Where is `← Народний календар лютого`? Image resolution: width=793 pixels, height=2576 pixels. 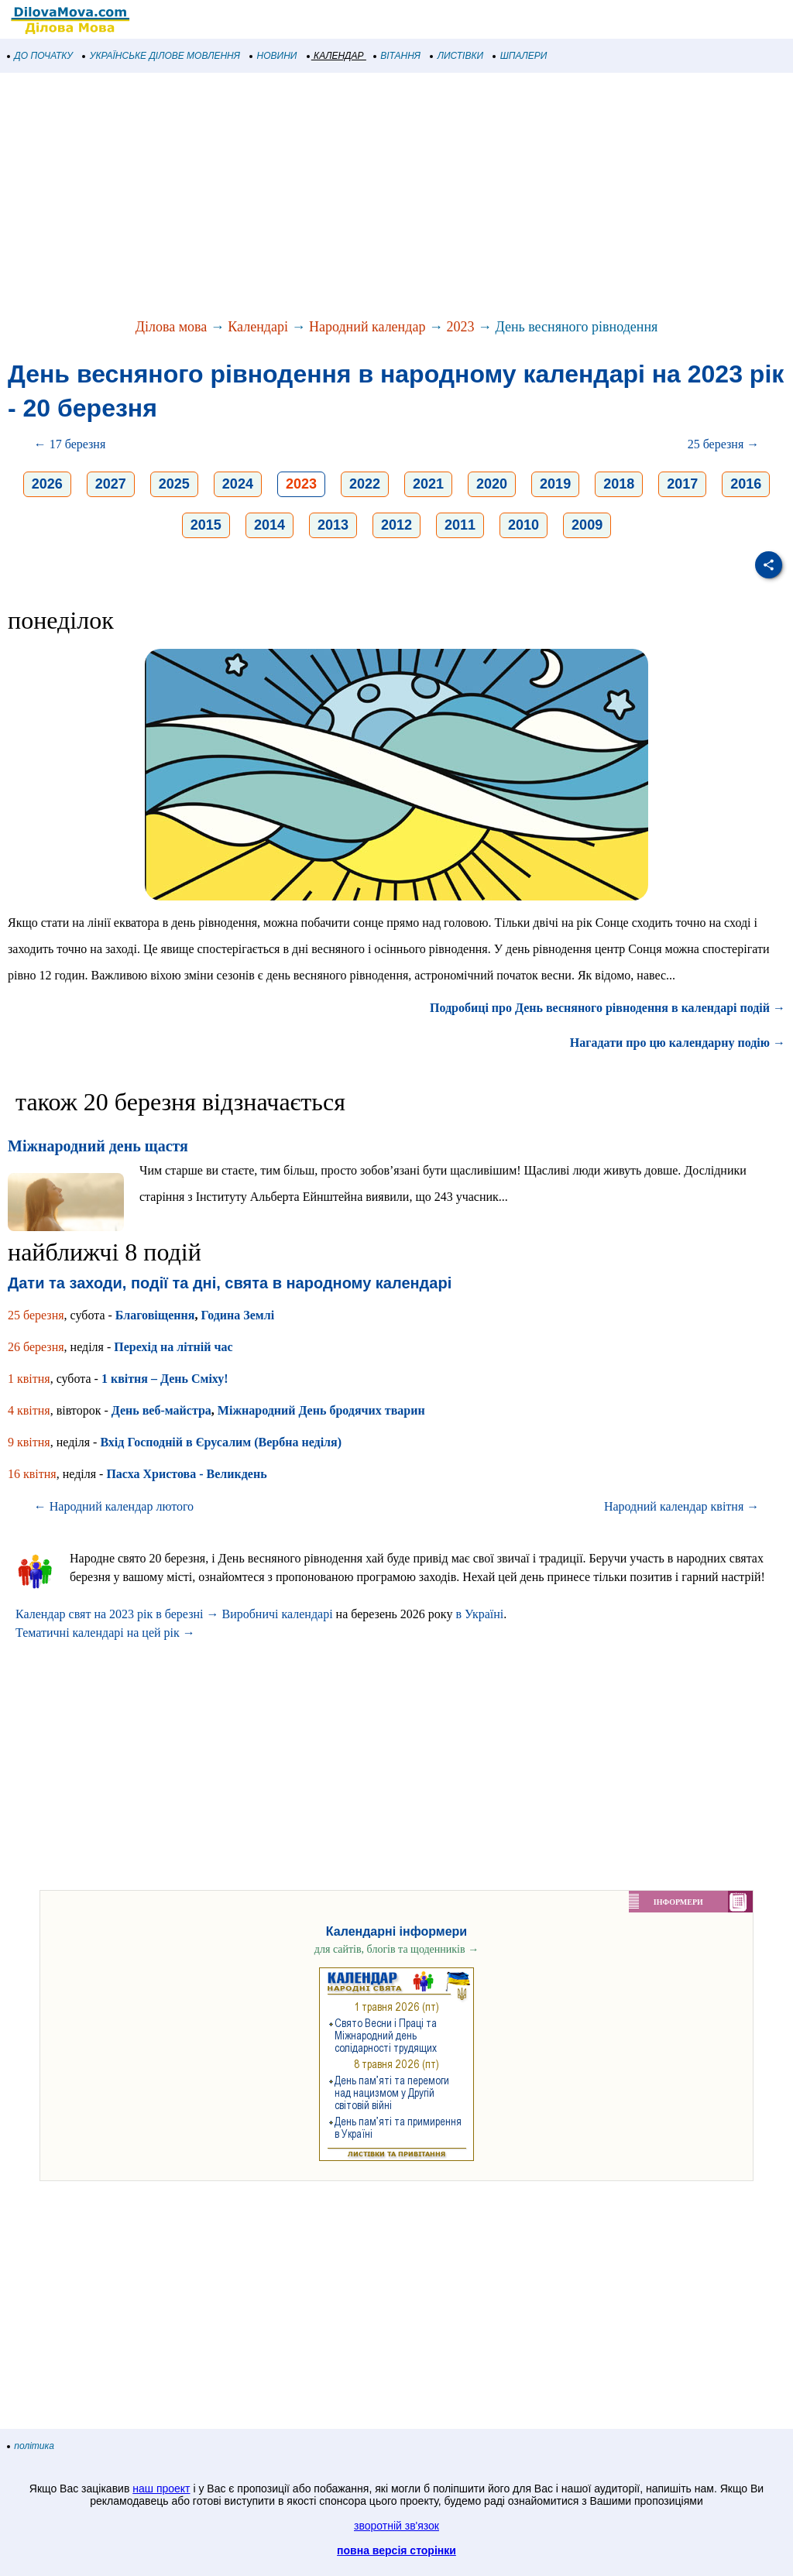
← Народний календар лютого is located at coordinates (114, 1506).